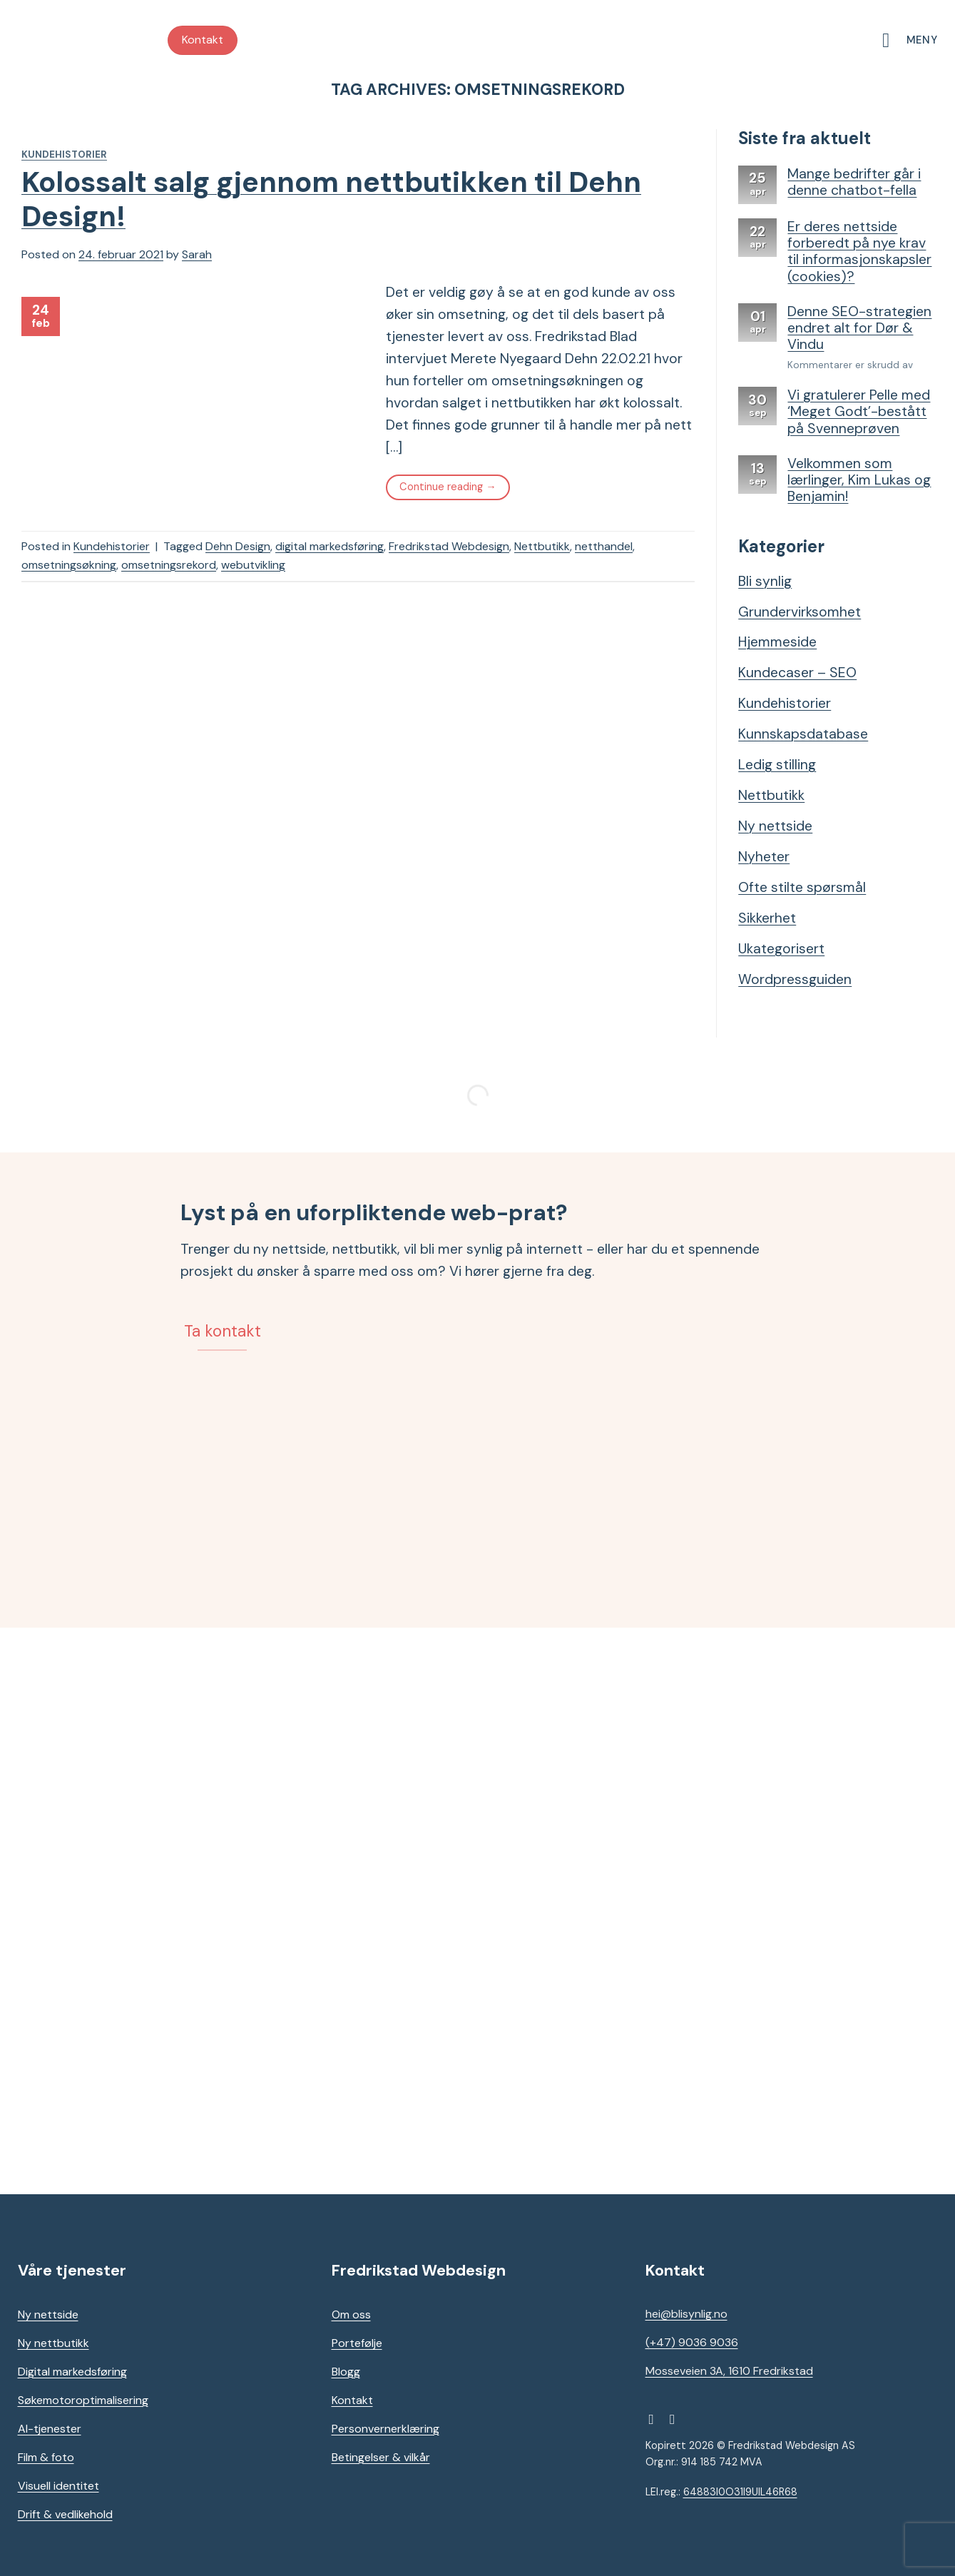  Describe the element at coordinates (859, 328) in the screenshot. I see `Denne SEO-strategien endret alt for Dør & Vindu` at that location.